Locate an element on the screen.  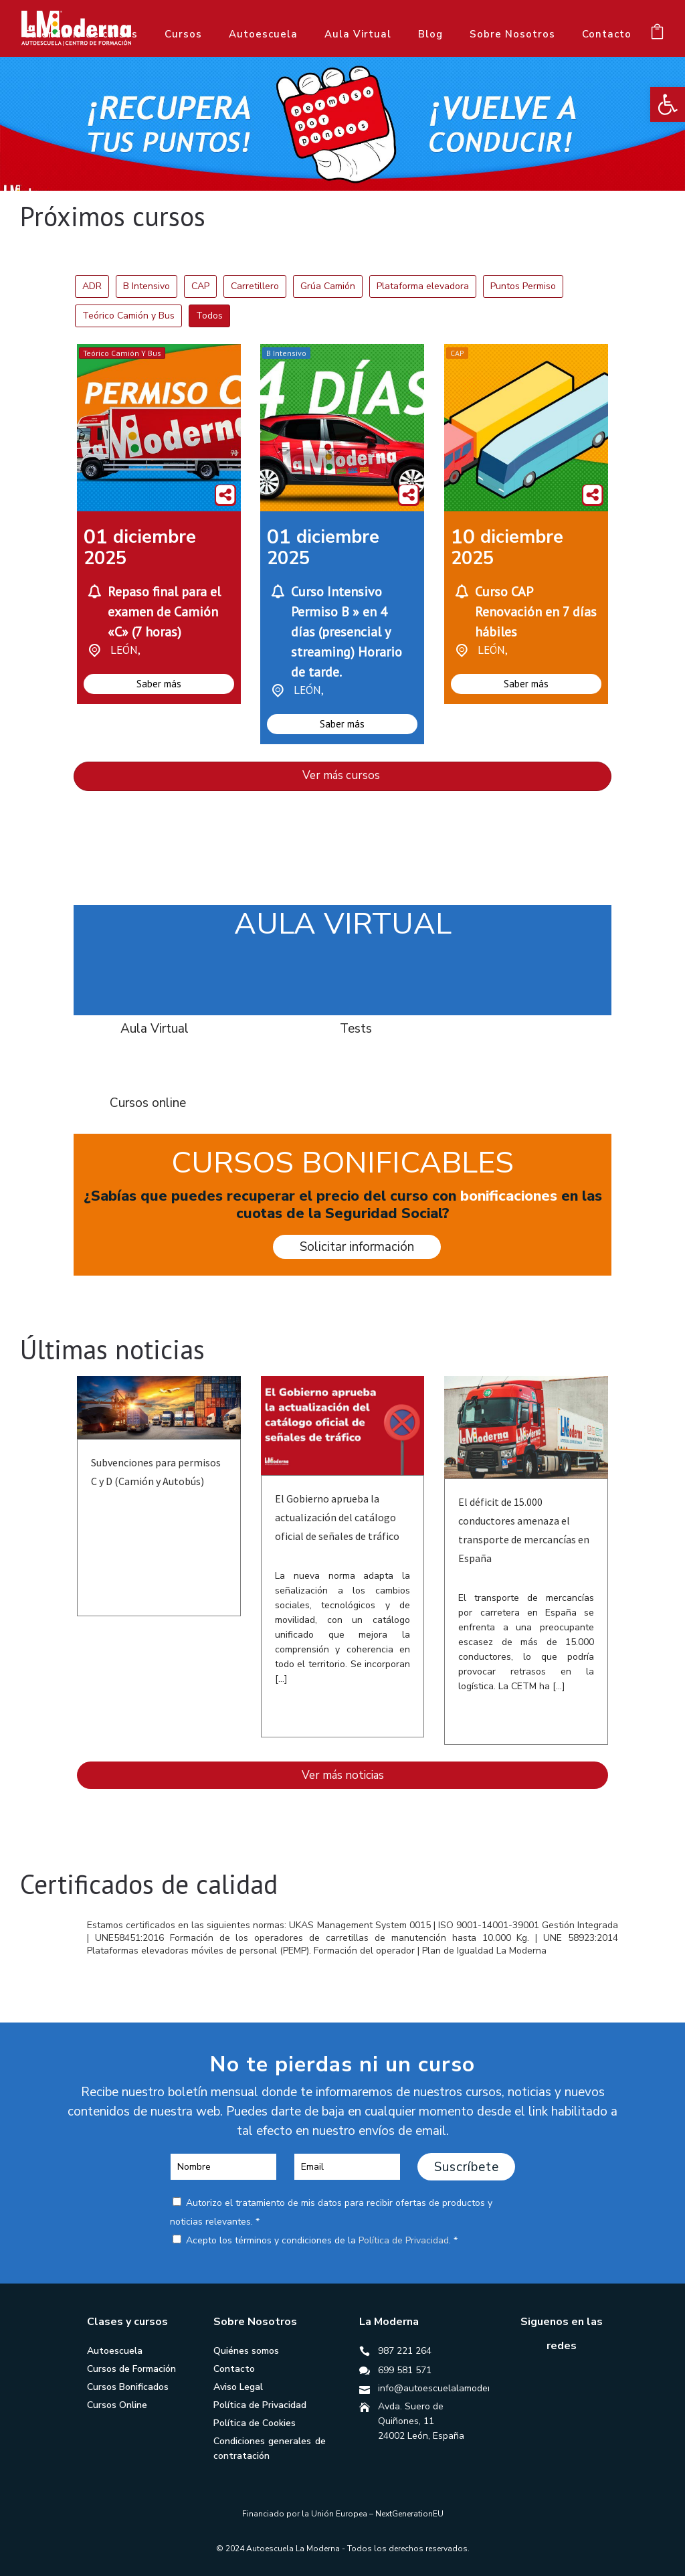
El déficit de 15.000 conductores amenaza el transporte de mercancías en España is located at coordinates (523, 1530).